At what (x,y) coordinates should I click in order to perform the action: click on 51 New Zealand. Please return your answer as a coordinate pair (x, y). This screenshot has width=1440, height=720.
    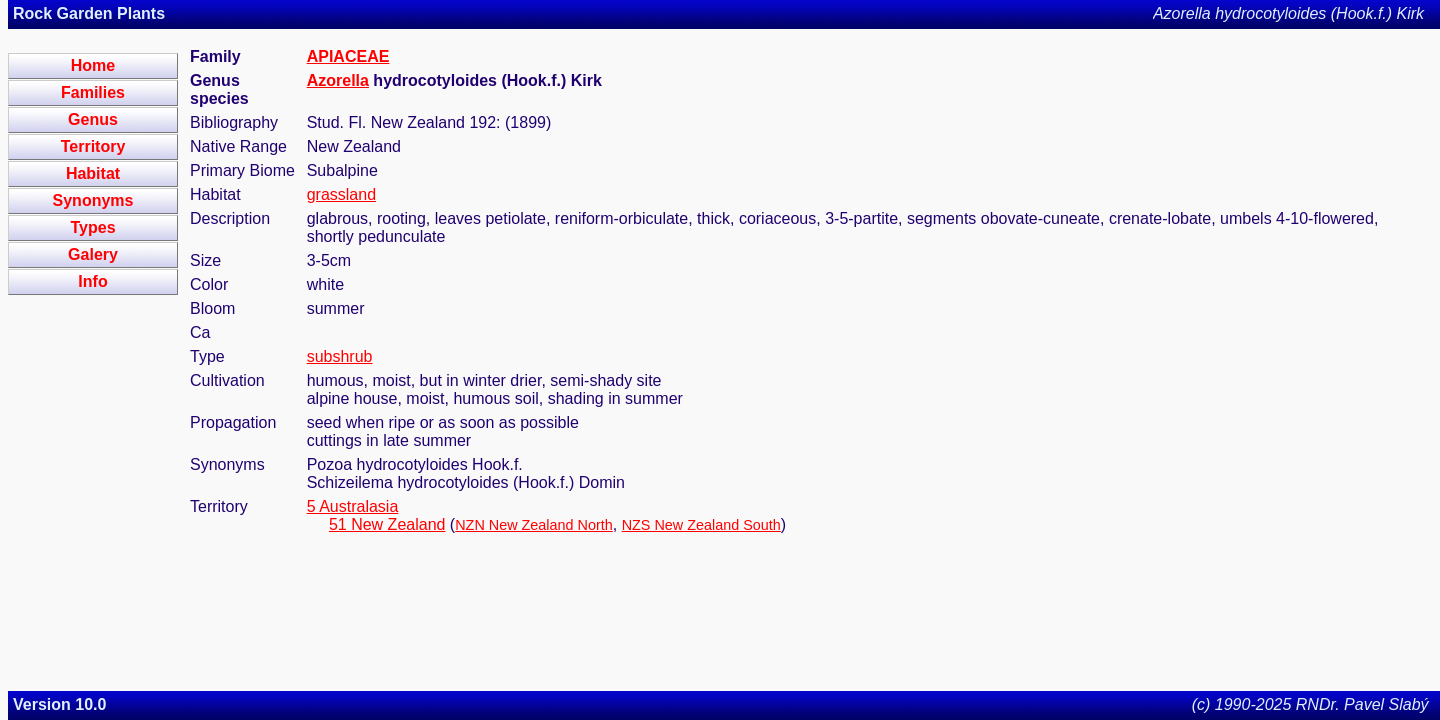
    Looking at the image, I should click on (387, 524).